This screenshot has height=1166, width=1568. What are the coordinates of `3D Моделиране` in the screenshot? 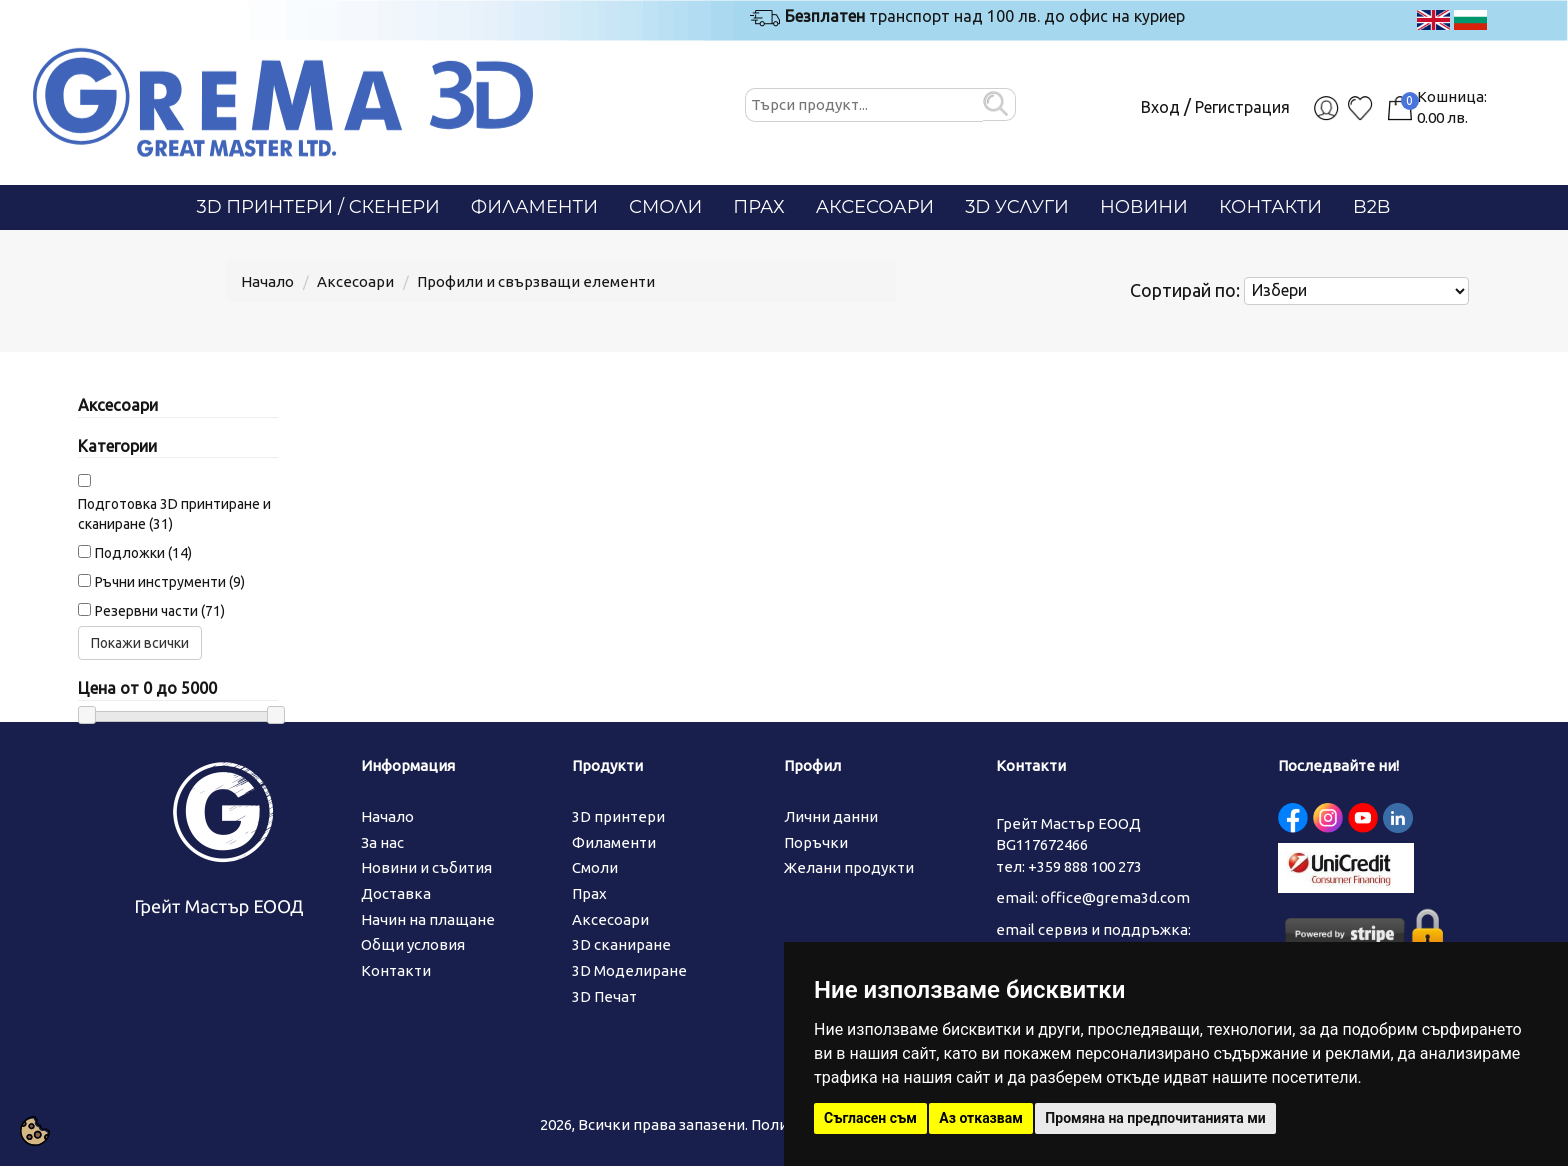 It's located at (629, 970).